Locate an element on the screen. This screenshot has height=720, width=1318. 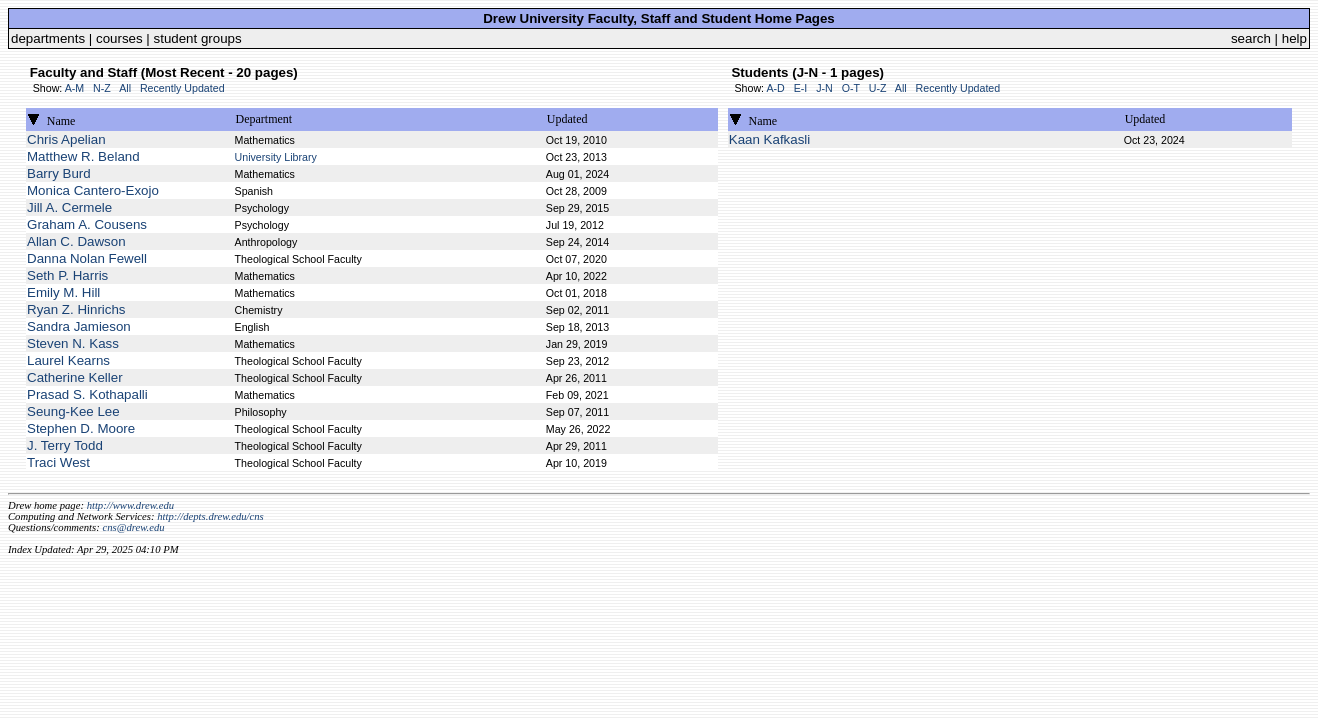
E-I is located at coordinates (801, 88).